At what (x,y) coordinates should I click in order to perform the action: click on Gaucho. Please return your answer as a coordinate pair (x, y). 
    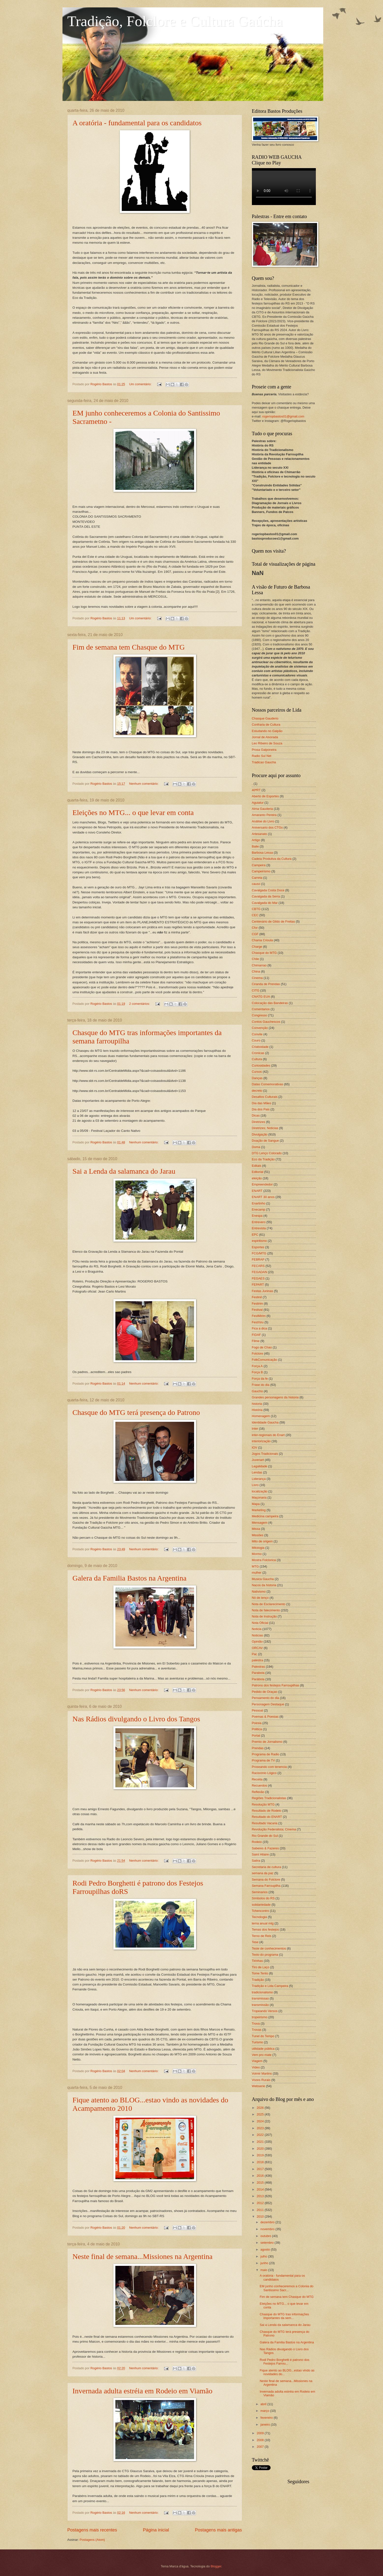
    Looking at the image, I should click on (257, 1391).